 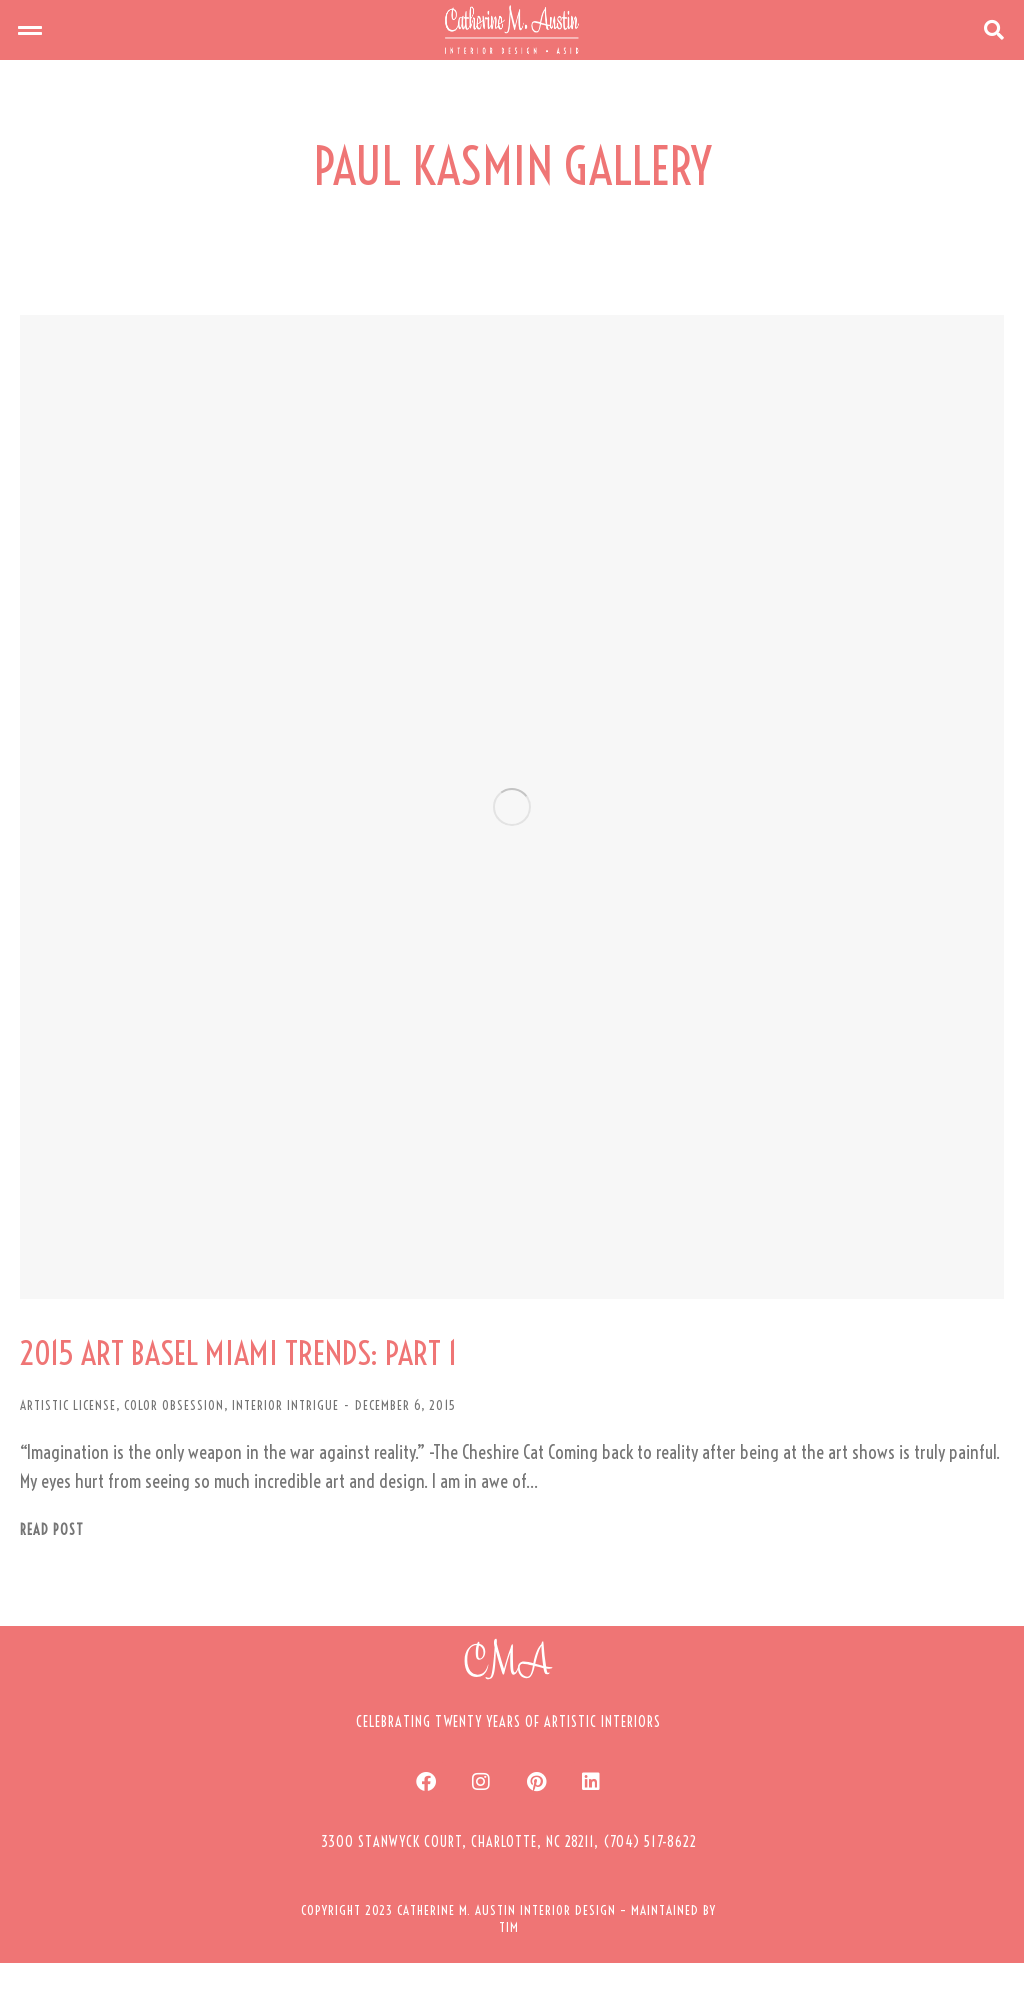 What do you see at coordinates (285, 1435) in the screenshot?
I see `INTERIOR INTRIGUE` at bounding box center [285, 1435].